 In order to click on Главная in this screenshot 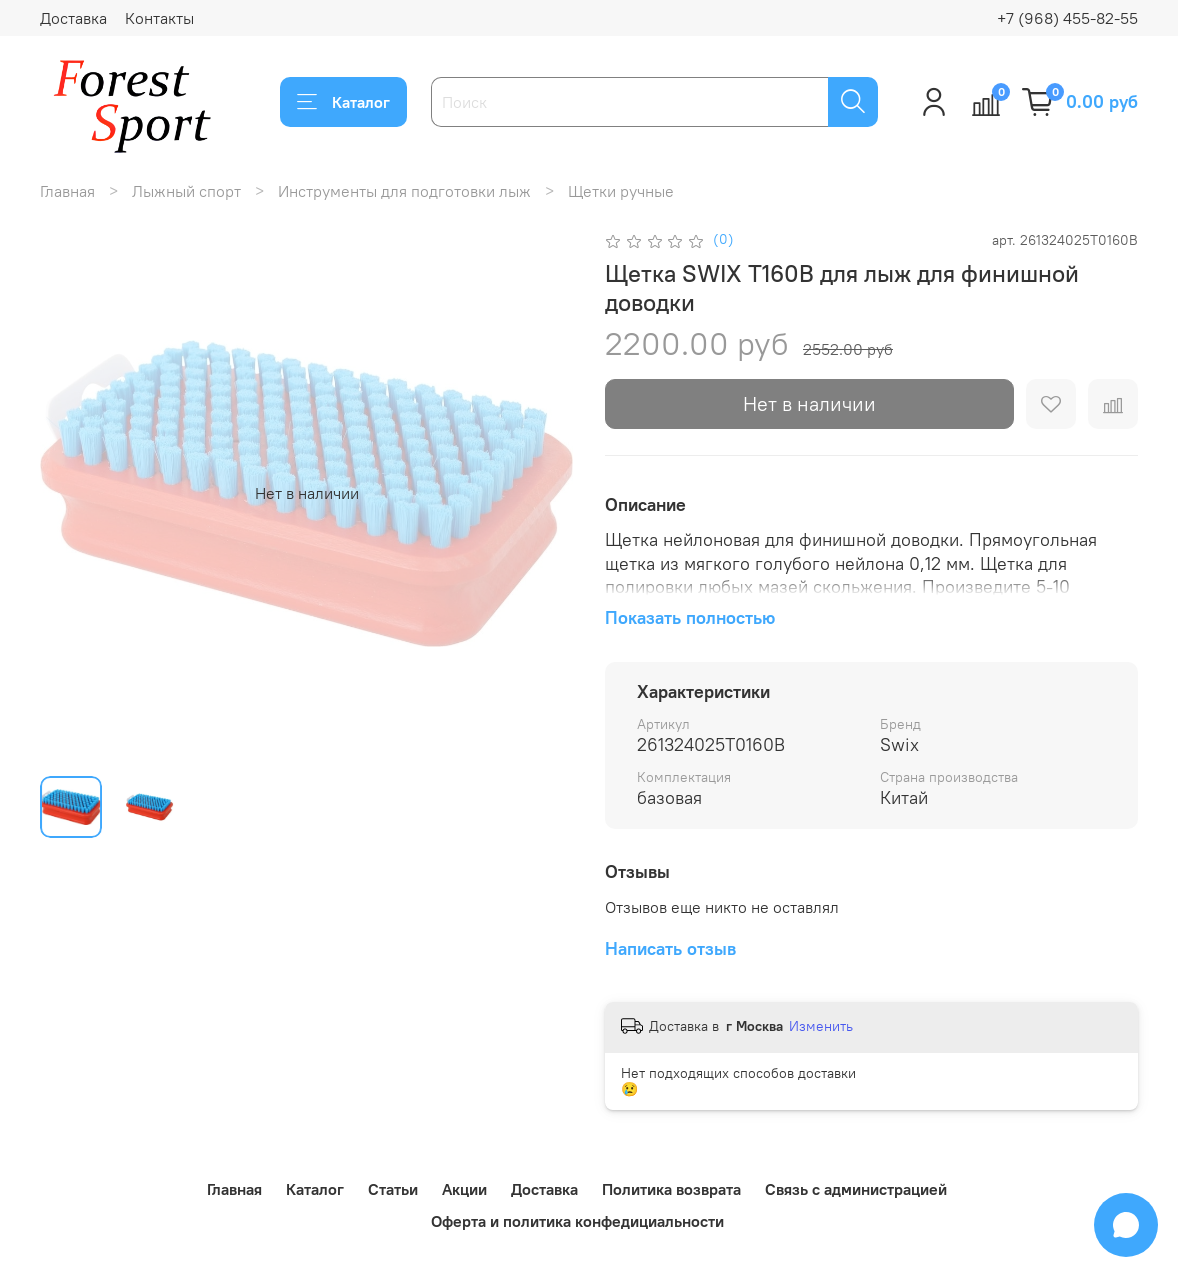, I will do `click(67, 191)`.